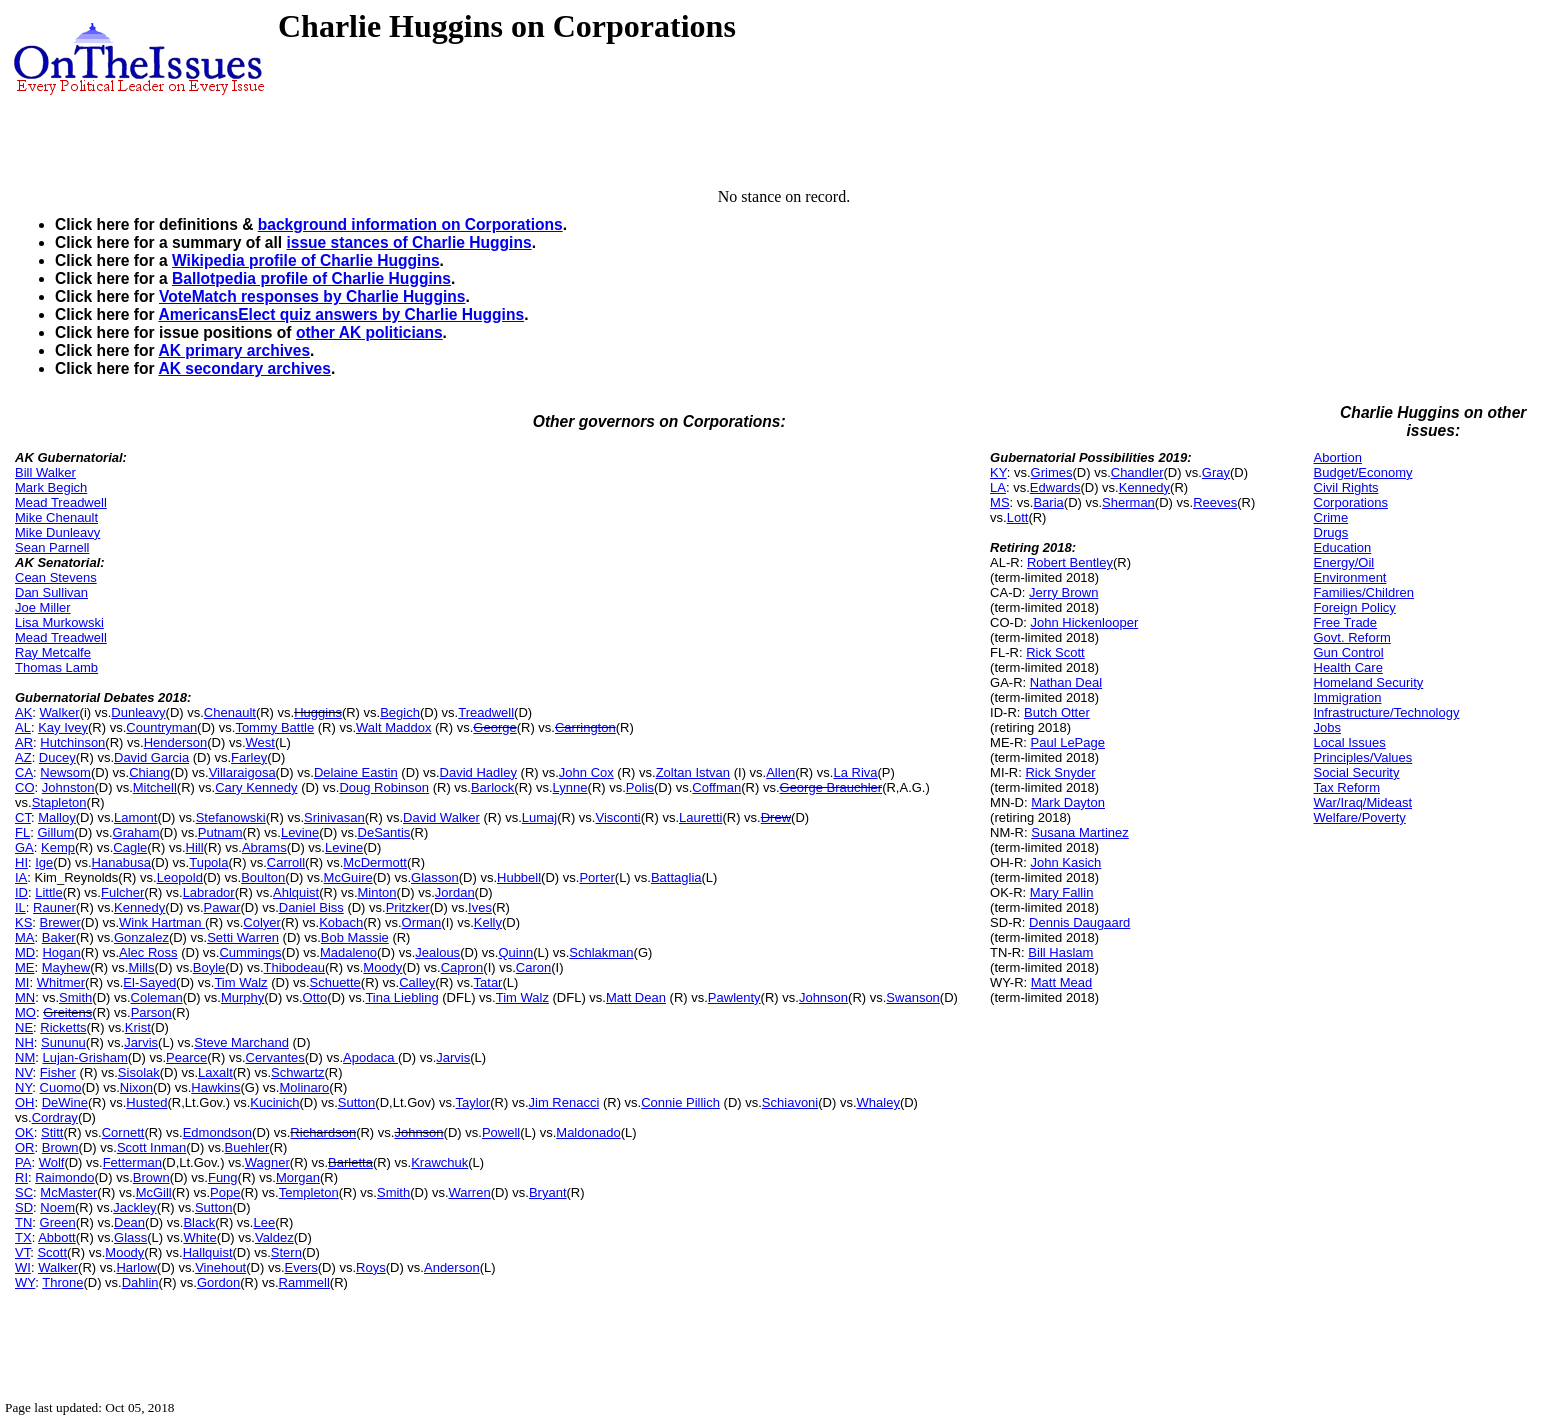  I want to click on Chandler, so click(1137, 472).